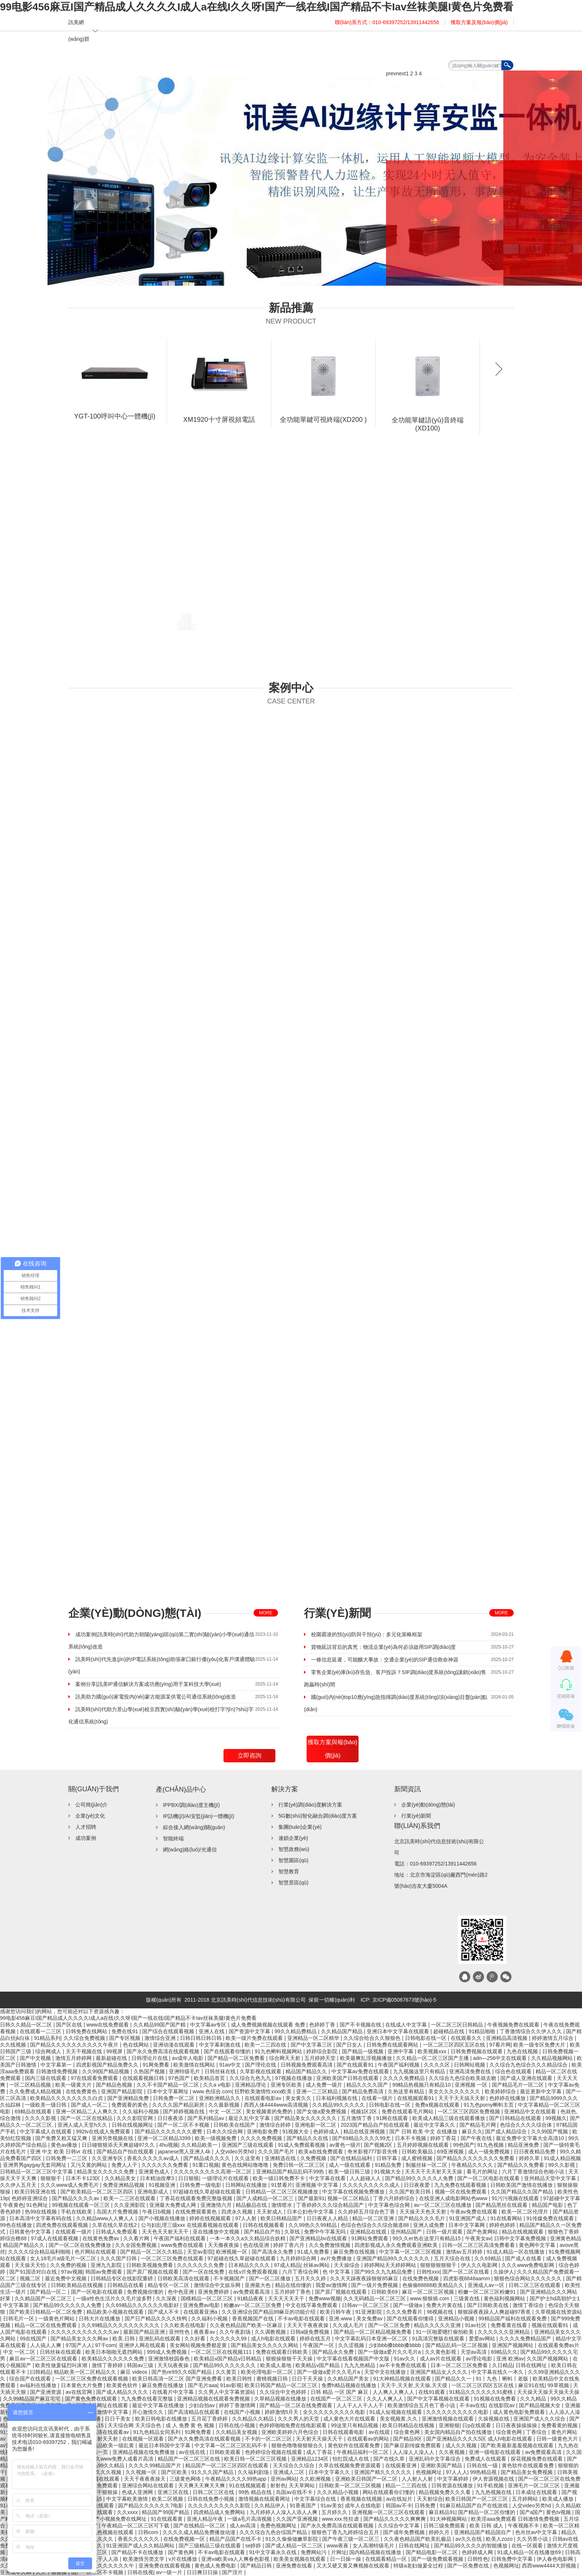  I want to click on 欧美精品v国产精品v日韩精品, so click(228, 2359).